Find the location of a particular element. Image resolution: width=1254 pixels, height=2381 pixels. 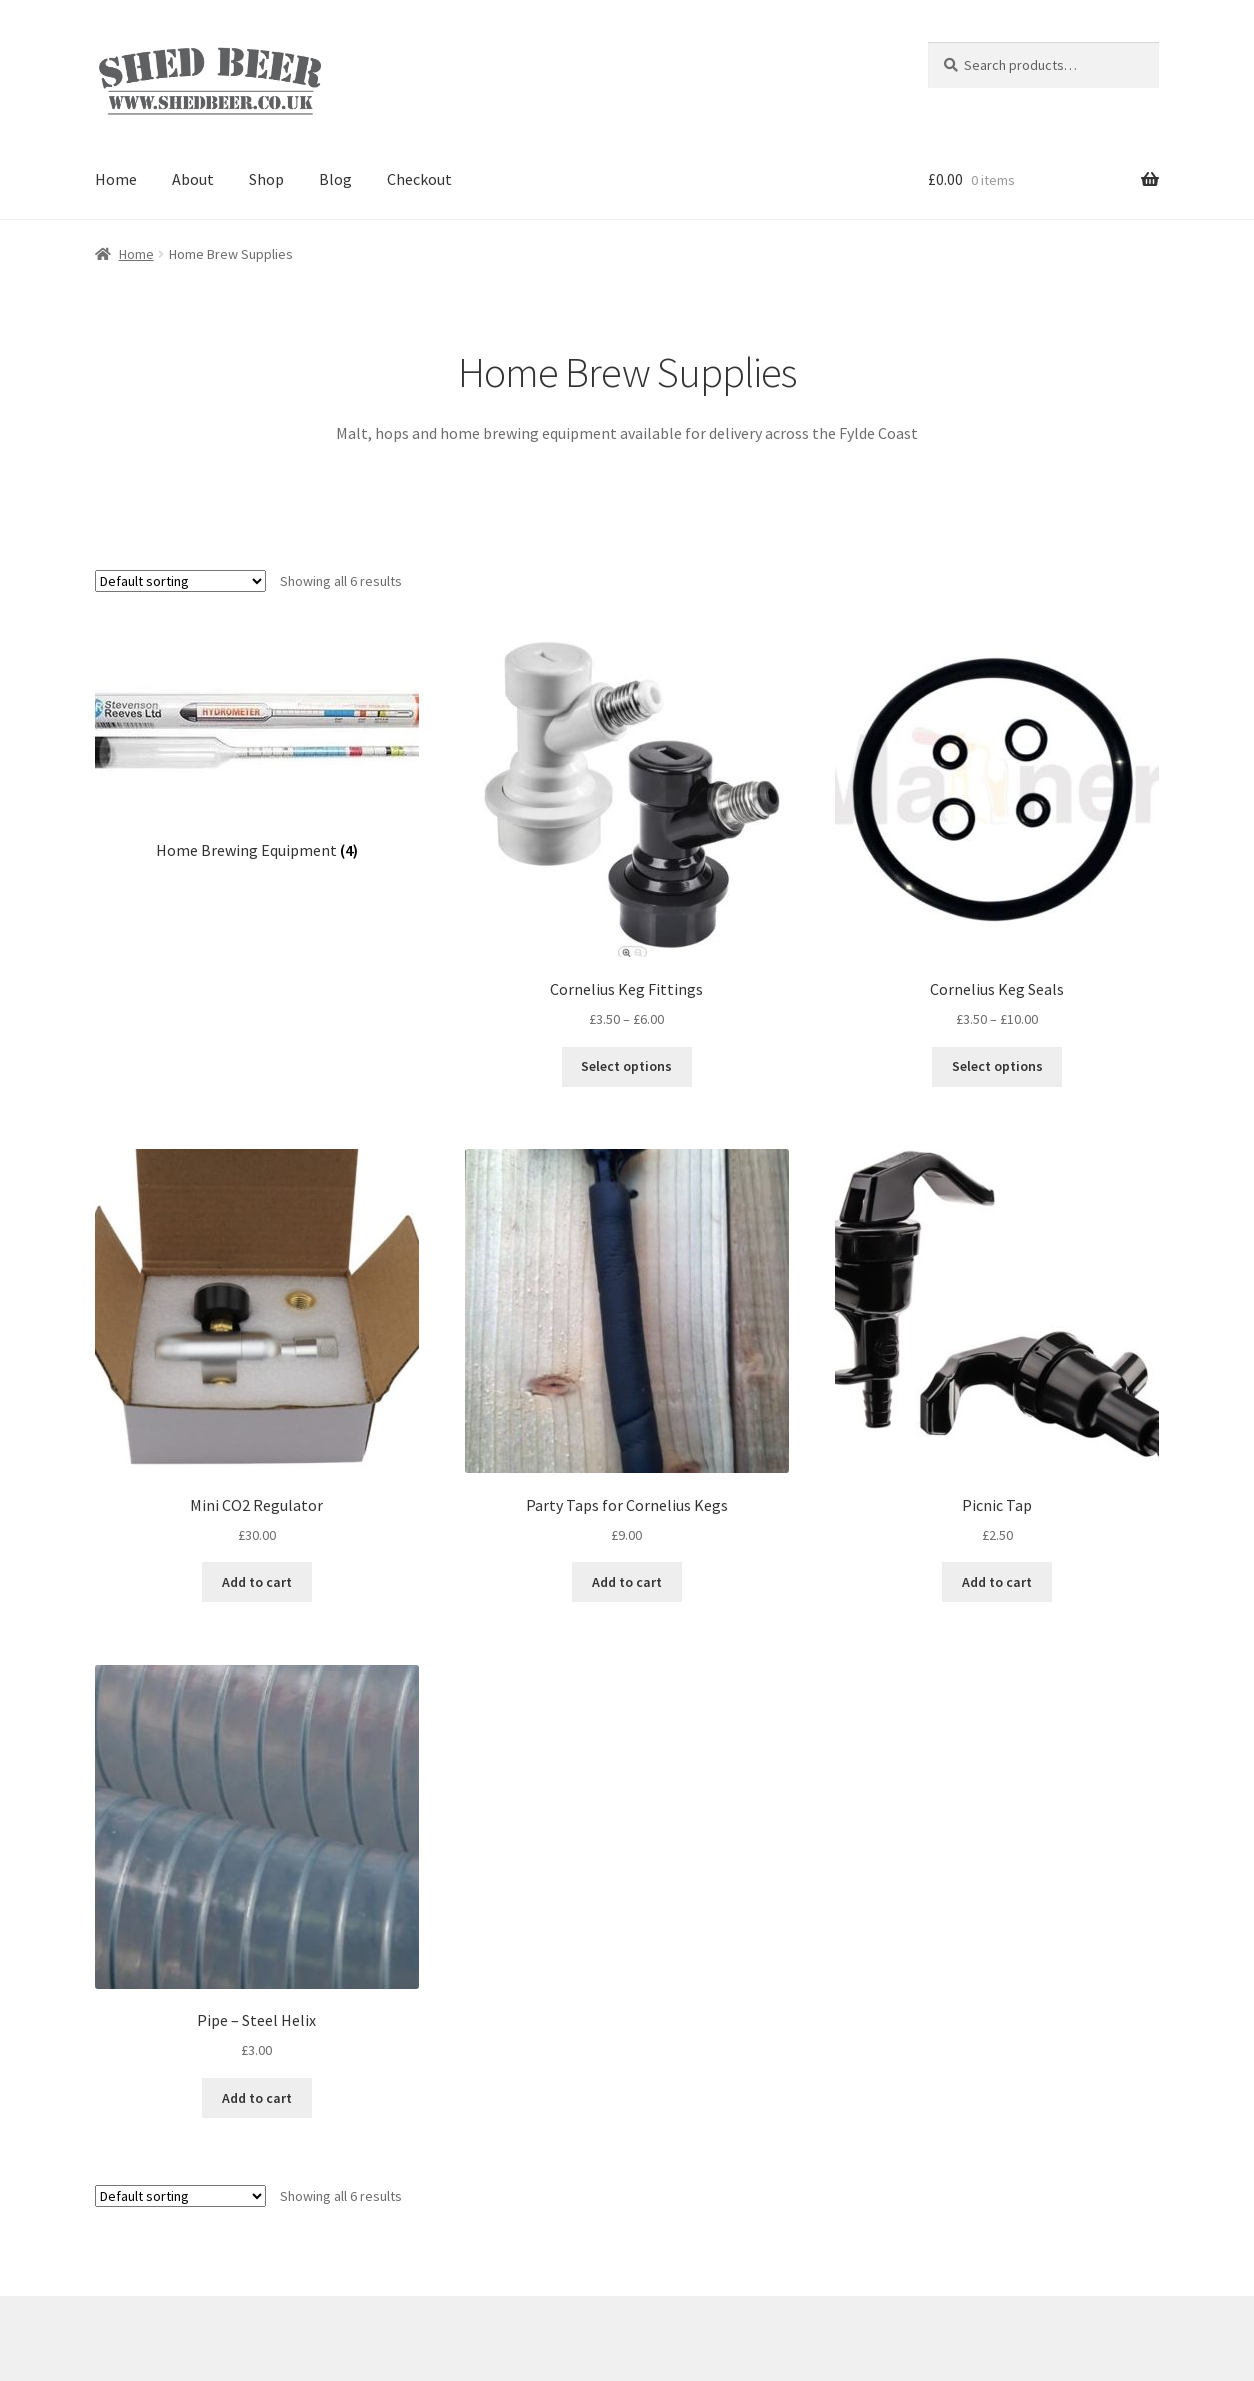

Shop is located at coordinates (266, 179).